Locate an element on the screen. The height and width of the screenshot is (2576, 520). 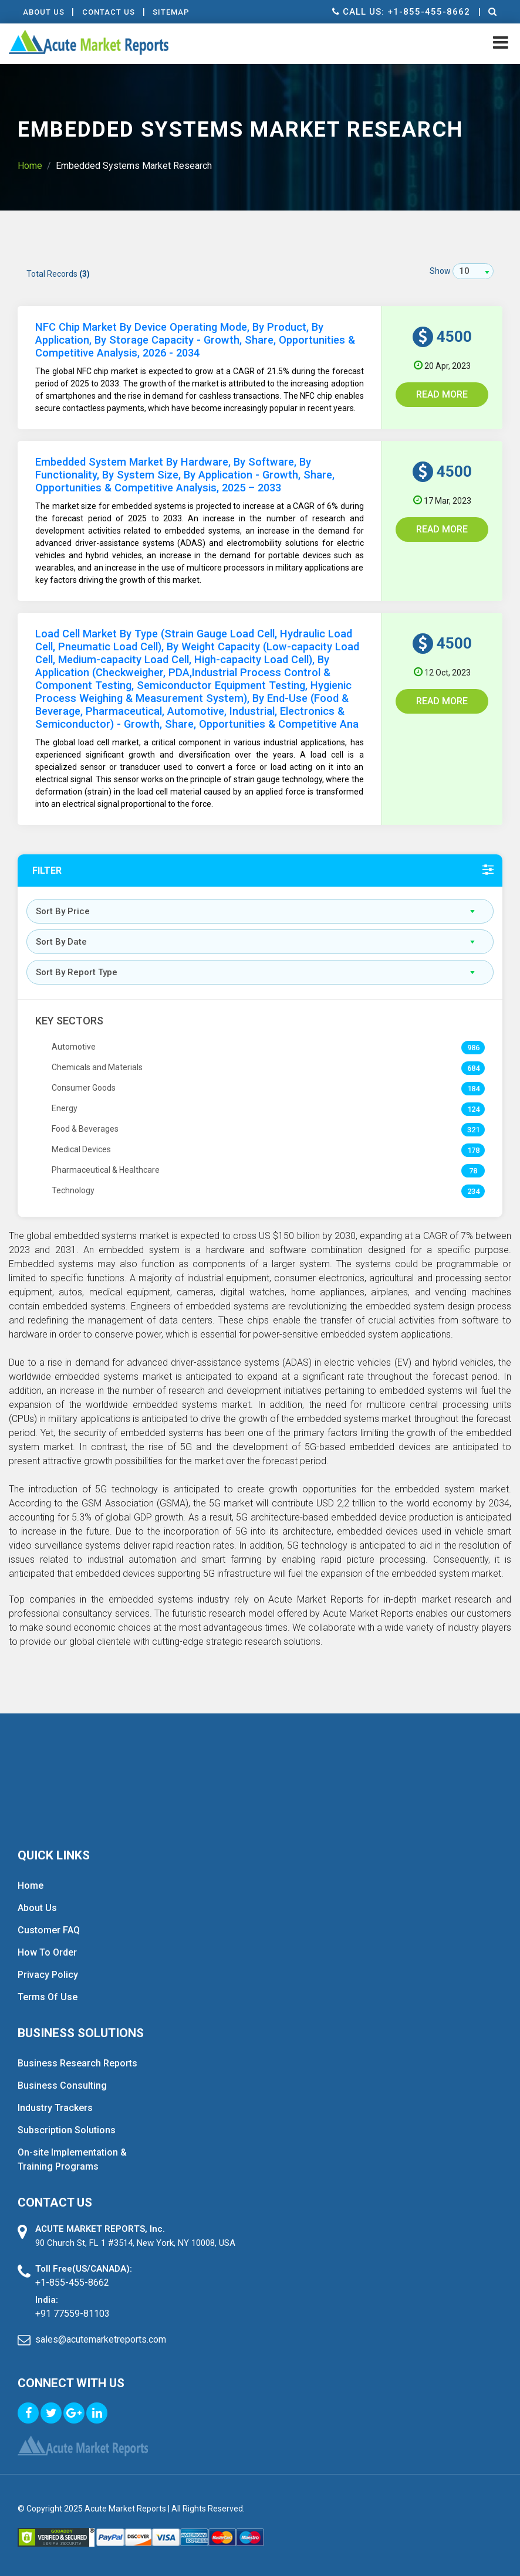
Call us: +1-855-455-8662 is located at coordinates (399, 11).